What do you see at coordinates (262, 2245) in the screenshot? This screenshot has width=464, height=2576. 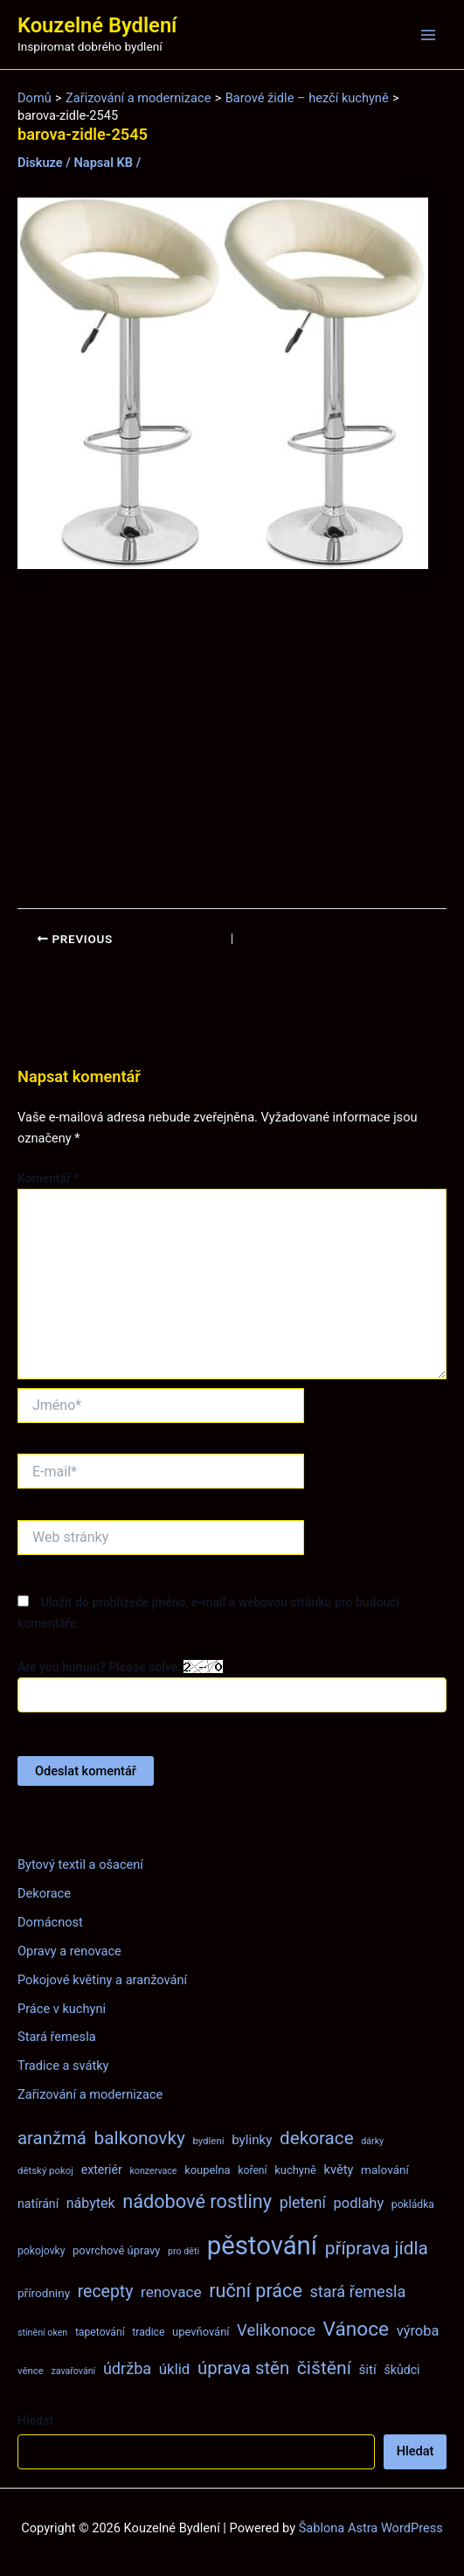 I see `pěstování [pěstování (120 položek)]` at bounding box center [262, 2245].